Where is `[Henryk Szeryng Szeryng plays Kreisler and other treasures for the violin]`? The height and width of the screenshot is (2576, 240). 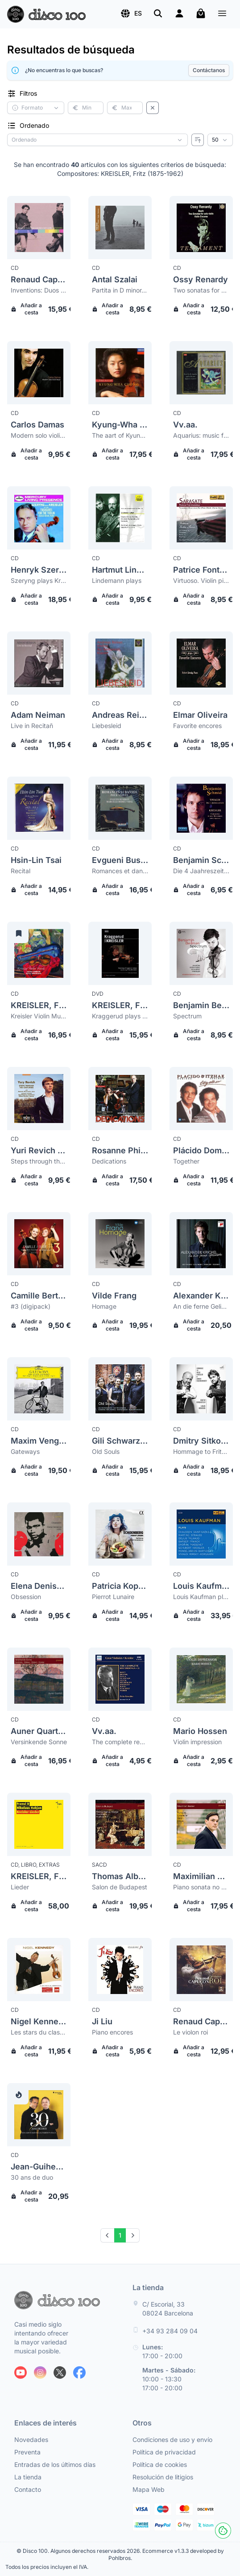
[Henryk Szeryng Szeryng plays Kreisler and other treasures for the violin] is located at coordinates (38, 517).